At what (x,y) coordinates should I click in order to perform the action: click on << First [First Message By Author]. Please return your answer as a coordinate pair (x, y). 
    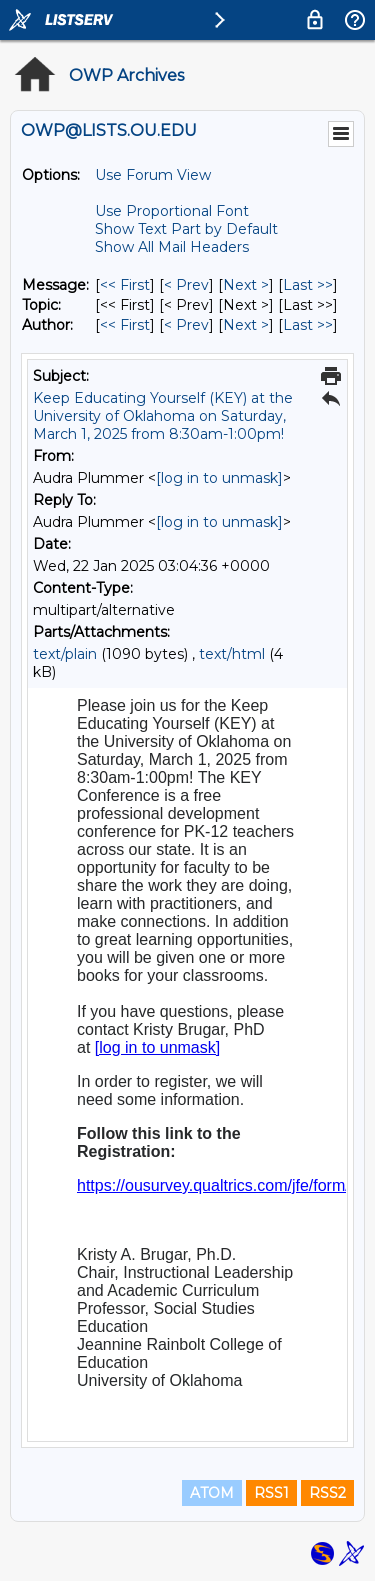
    Looking at the image, I should click on (125, 325).